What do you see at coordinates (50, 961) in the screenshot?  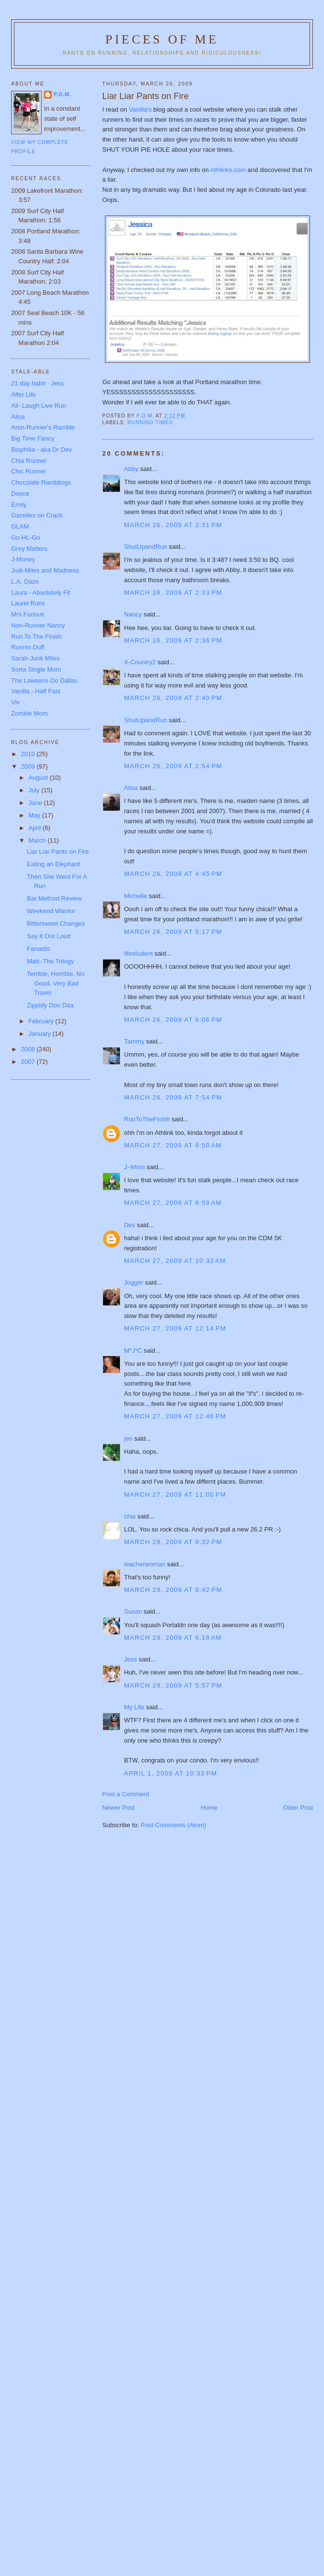 I see `Matt- The Trilogy` at bounding box center [50, 961].